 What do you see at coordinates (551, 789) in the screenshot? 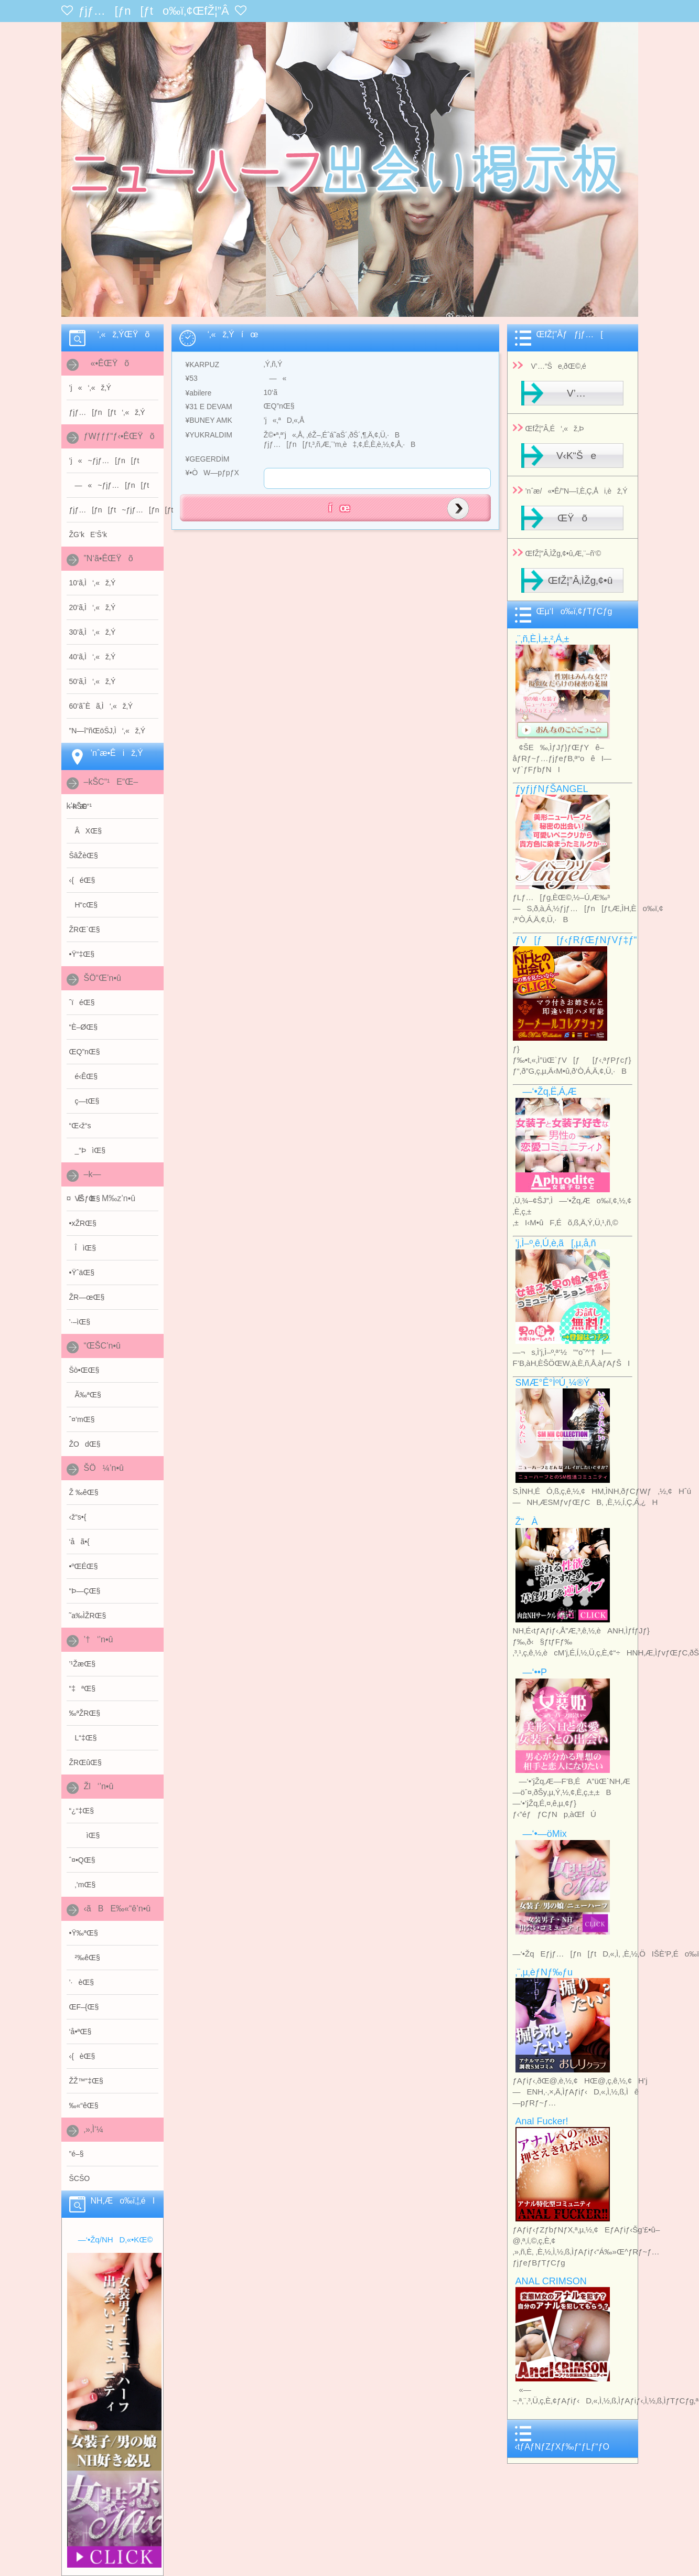
I see `ƒyƒjƒNƒŠANGEL` at bounding box center [551, 789].